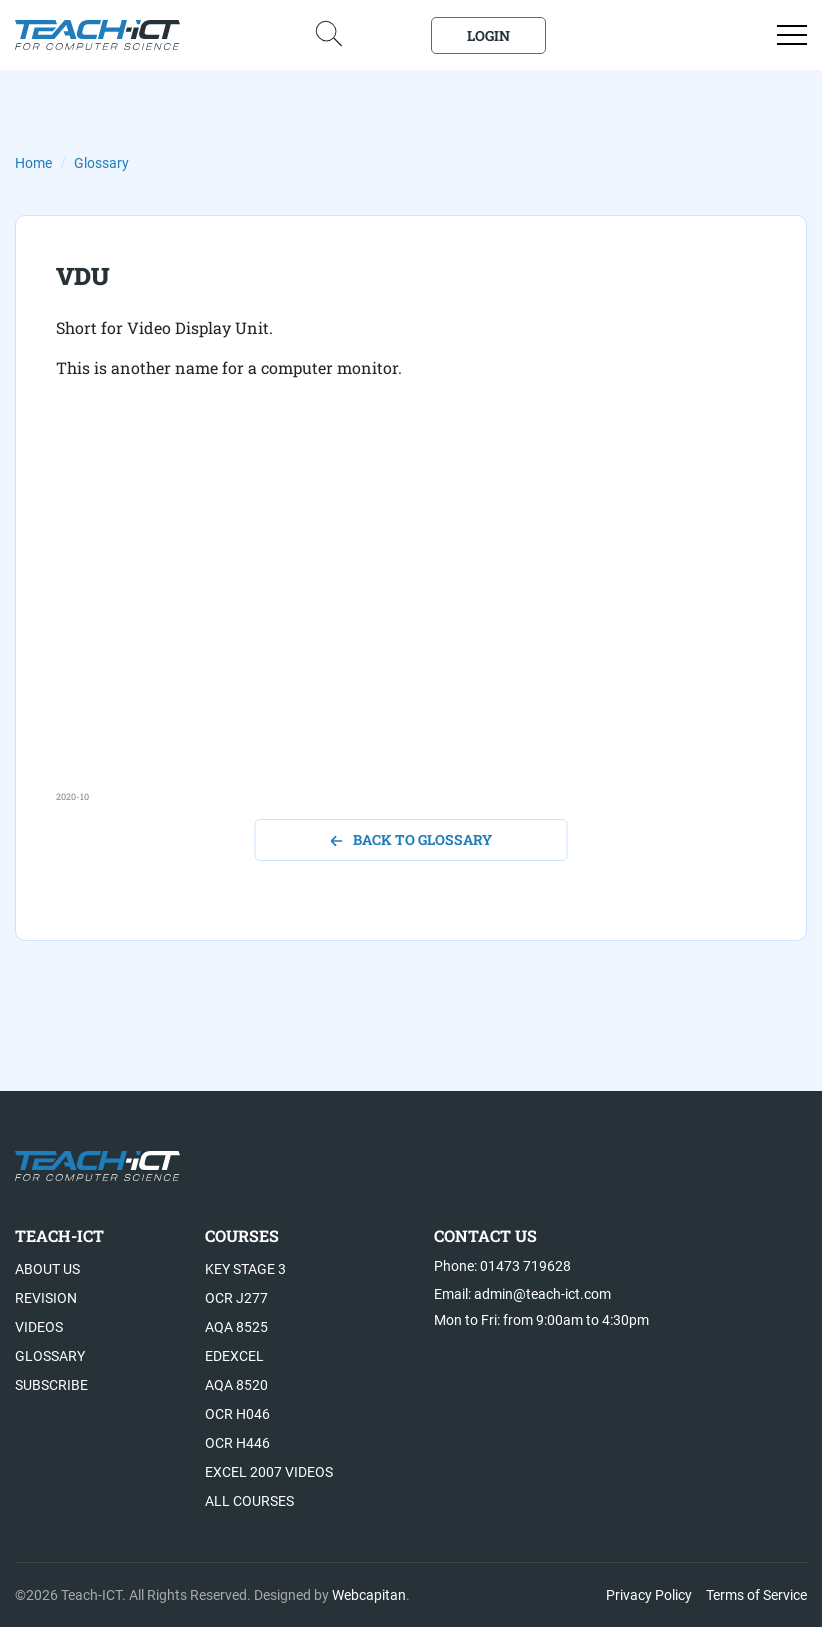  What do you see at coordinates (249, 1501) in the screenshot?
I see `All Courses` at bounding box center [249, 1501].